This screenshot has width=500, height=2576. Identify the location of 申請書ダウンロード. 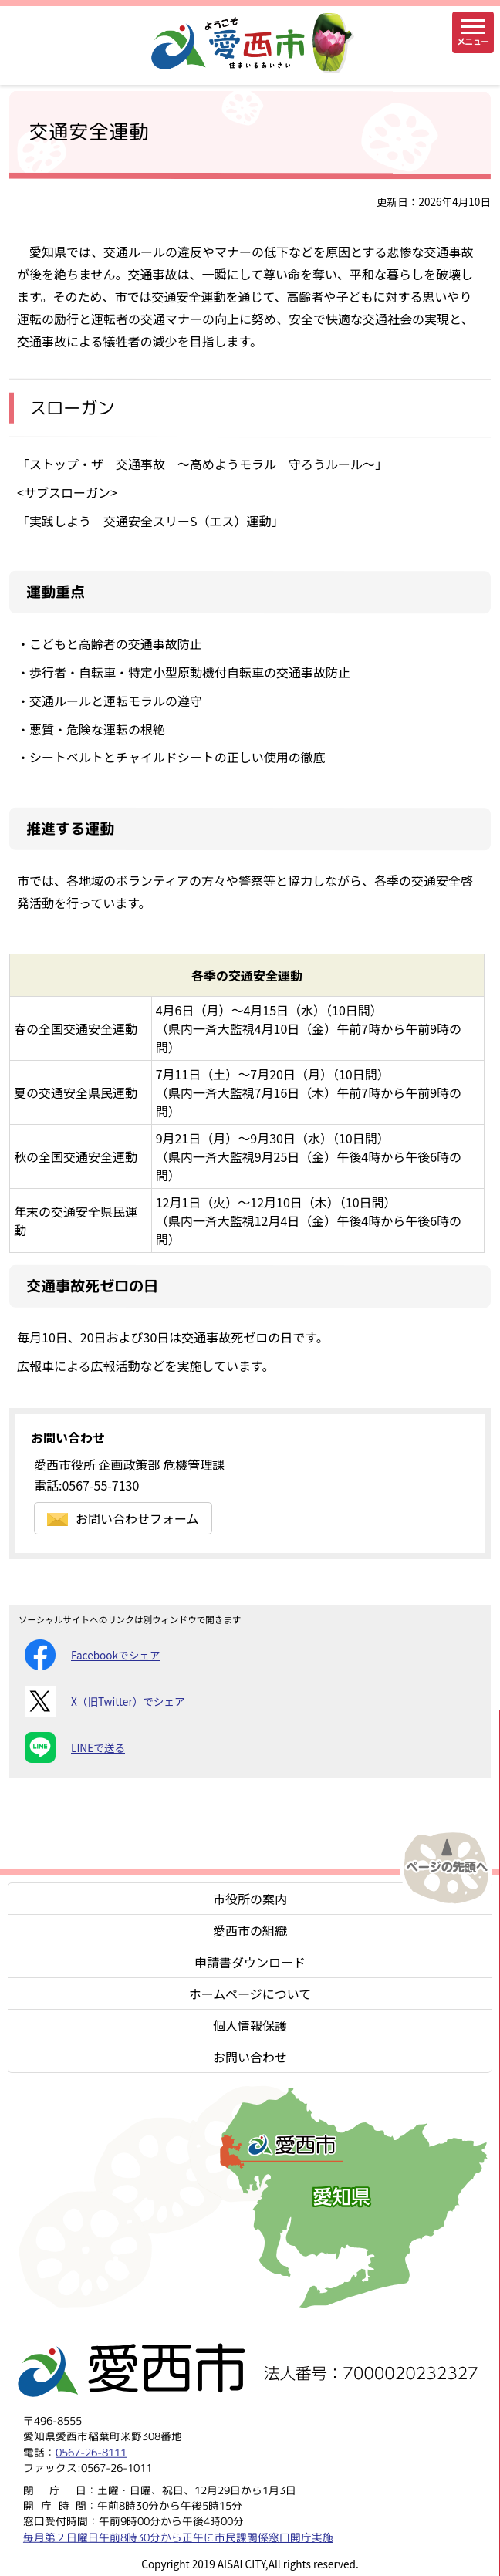
(250, 1962).